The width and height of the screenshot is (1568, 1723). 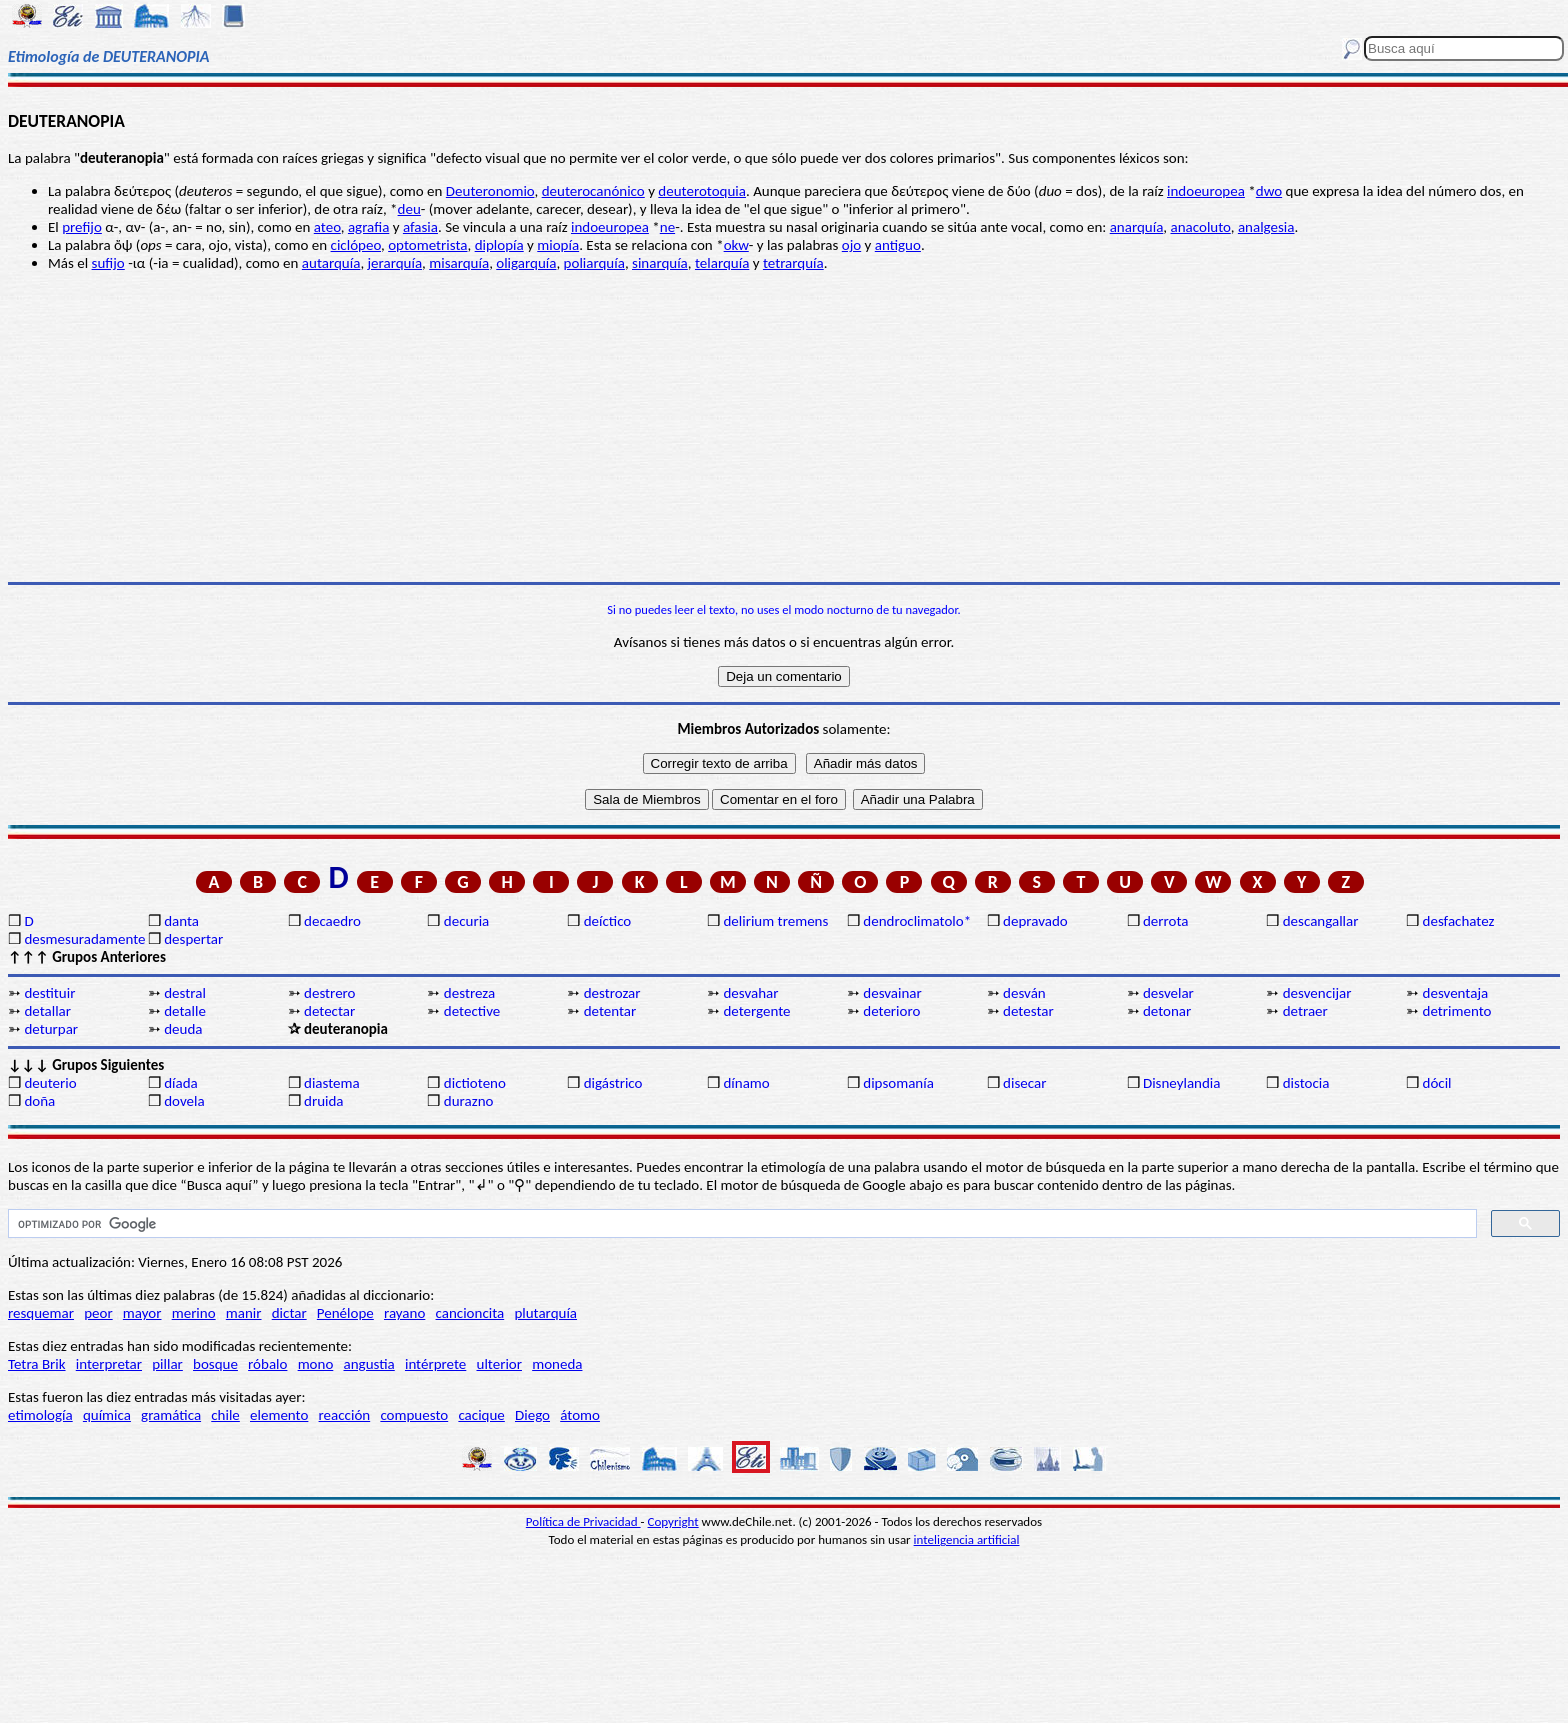 What do you see at coordinates (50, 1083) in the screenshot?
I see `deuterio` at bounding box center [50, 1083].